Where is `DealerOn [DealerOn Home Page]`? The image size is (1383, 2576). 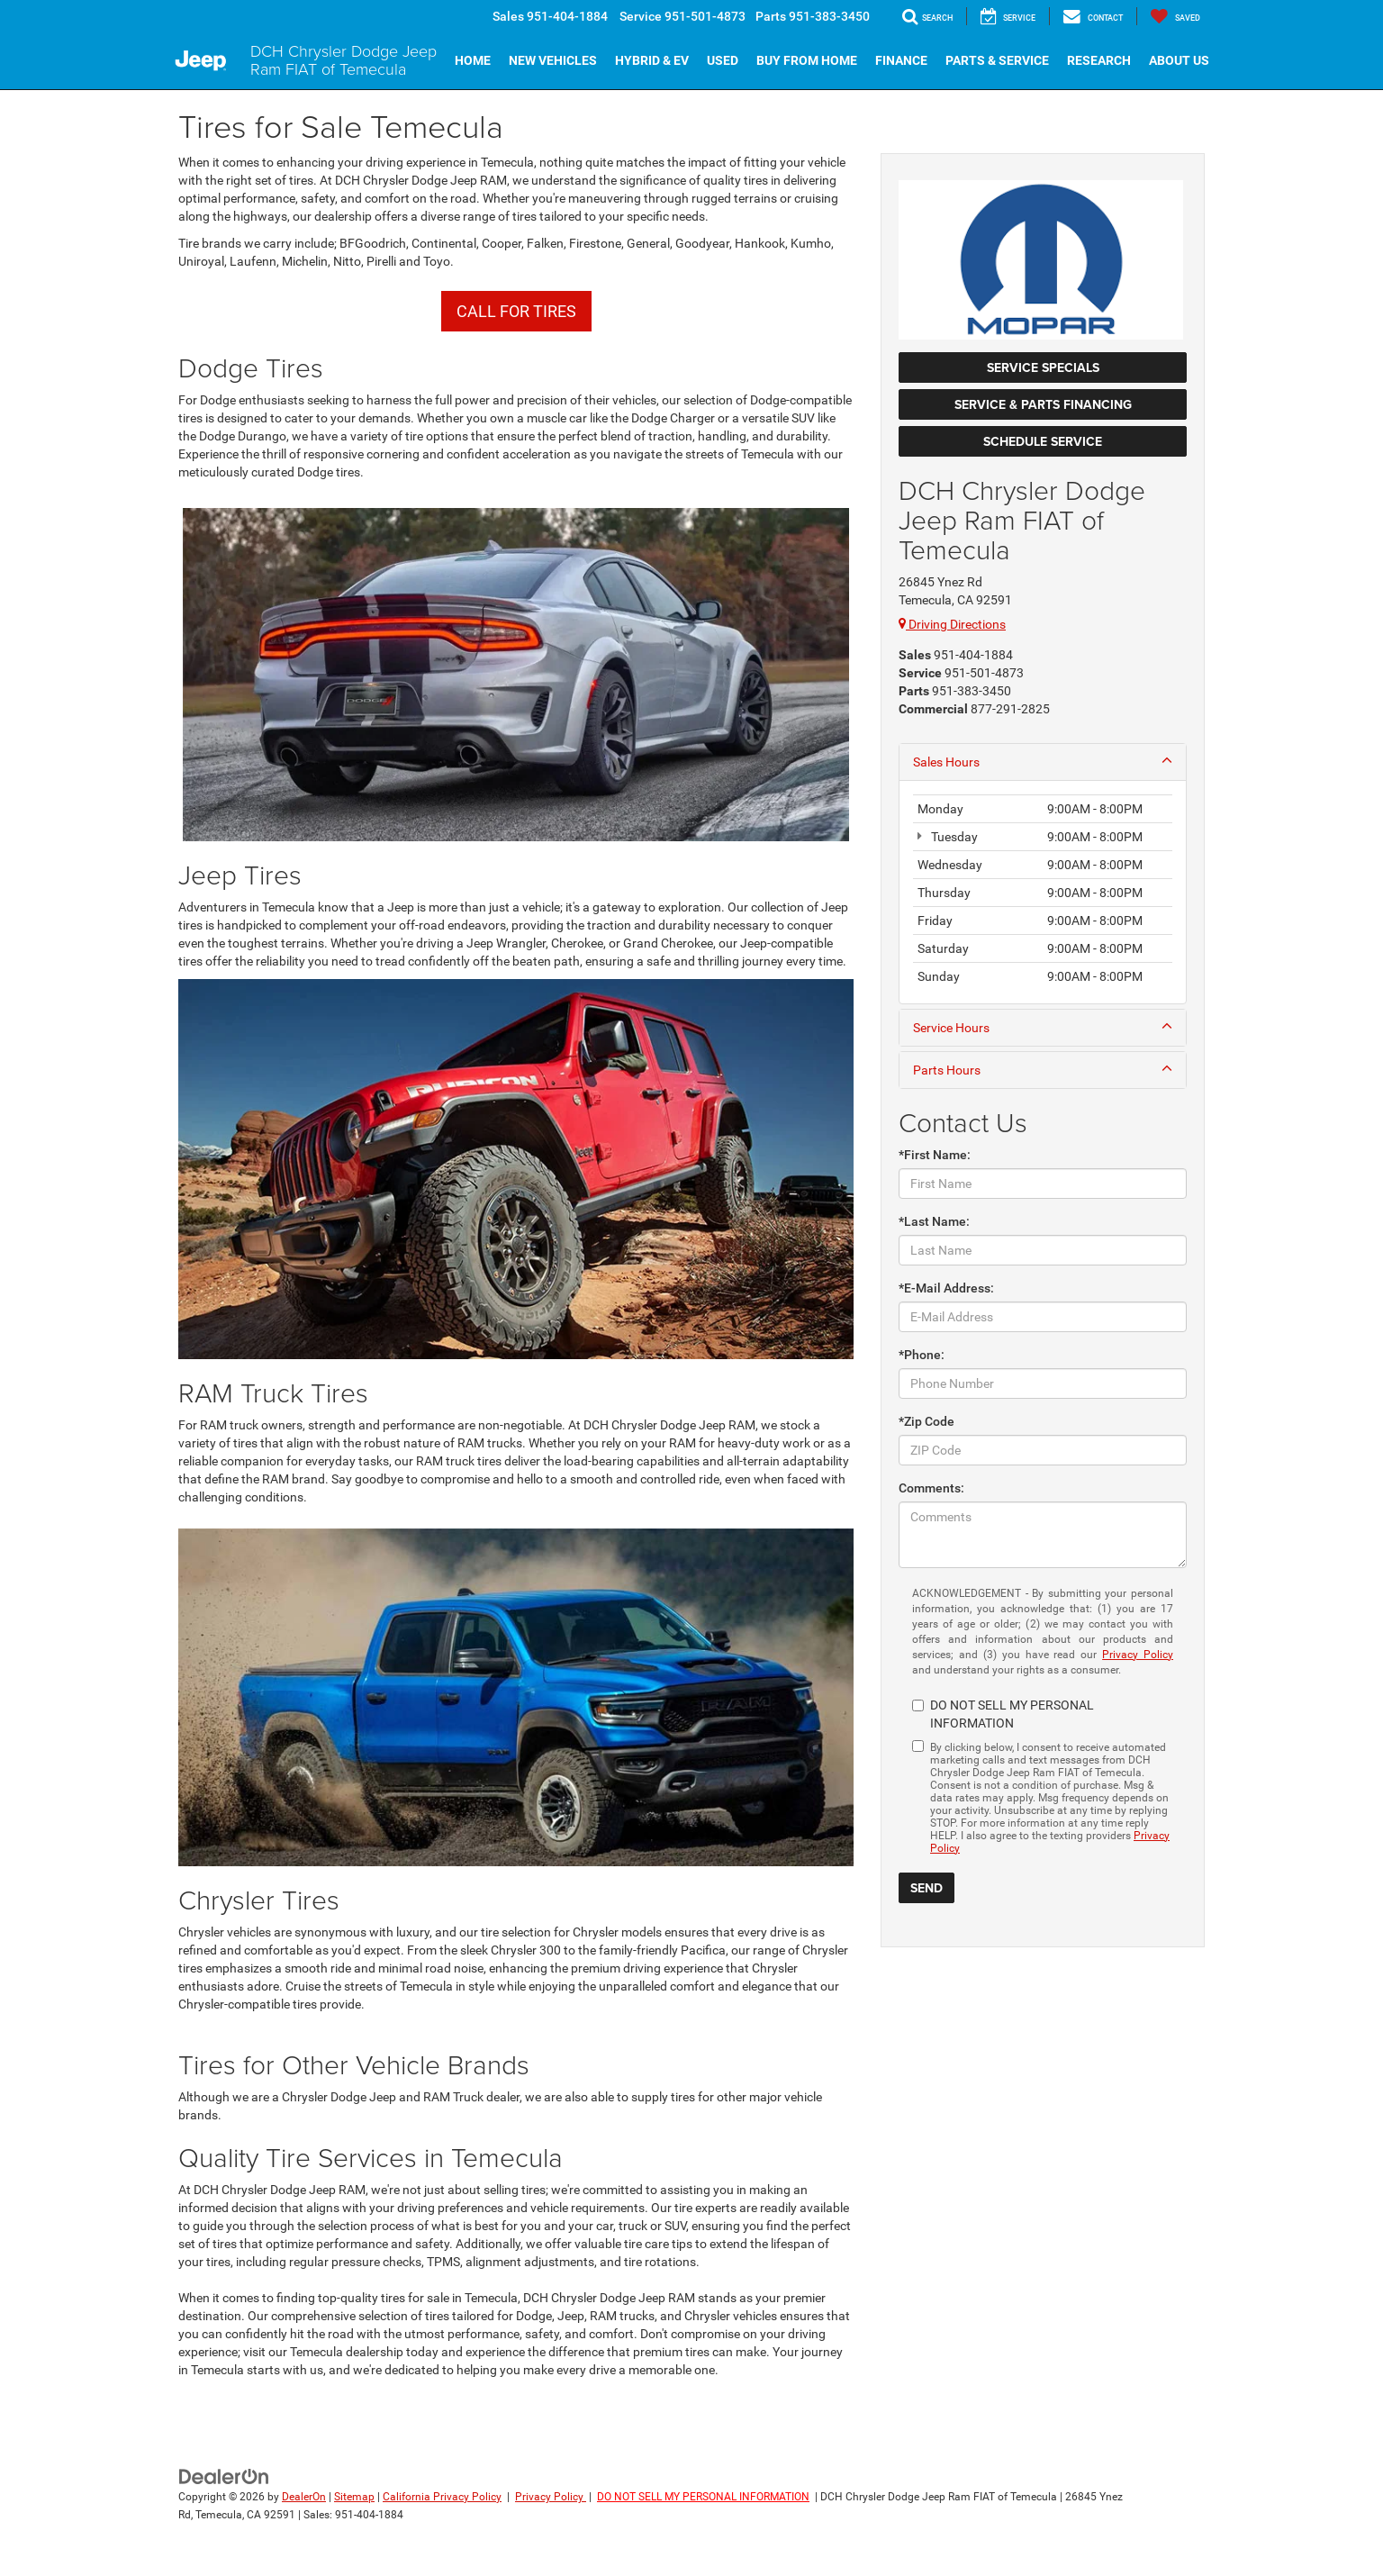
DealerOn [DealerOn Home Page] is located at coordinates (304, 2496).